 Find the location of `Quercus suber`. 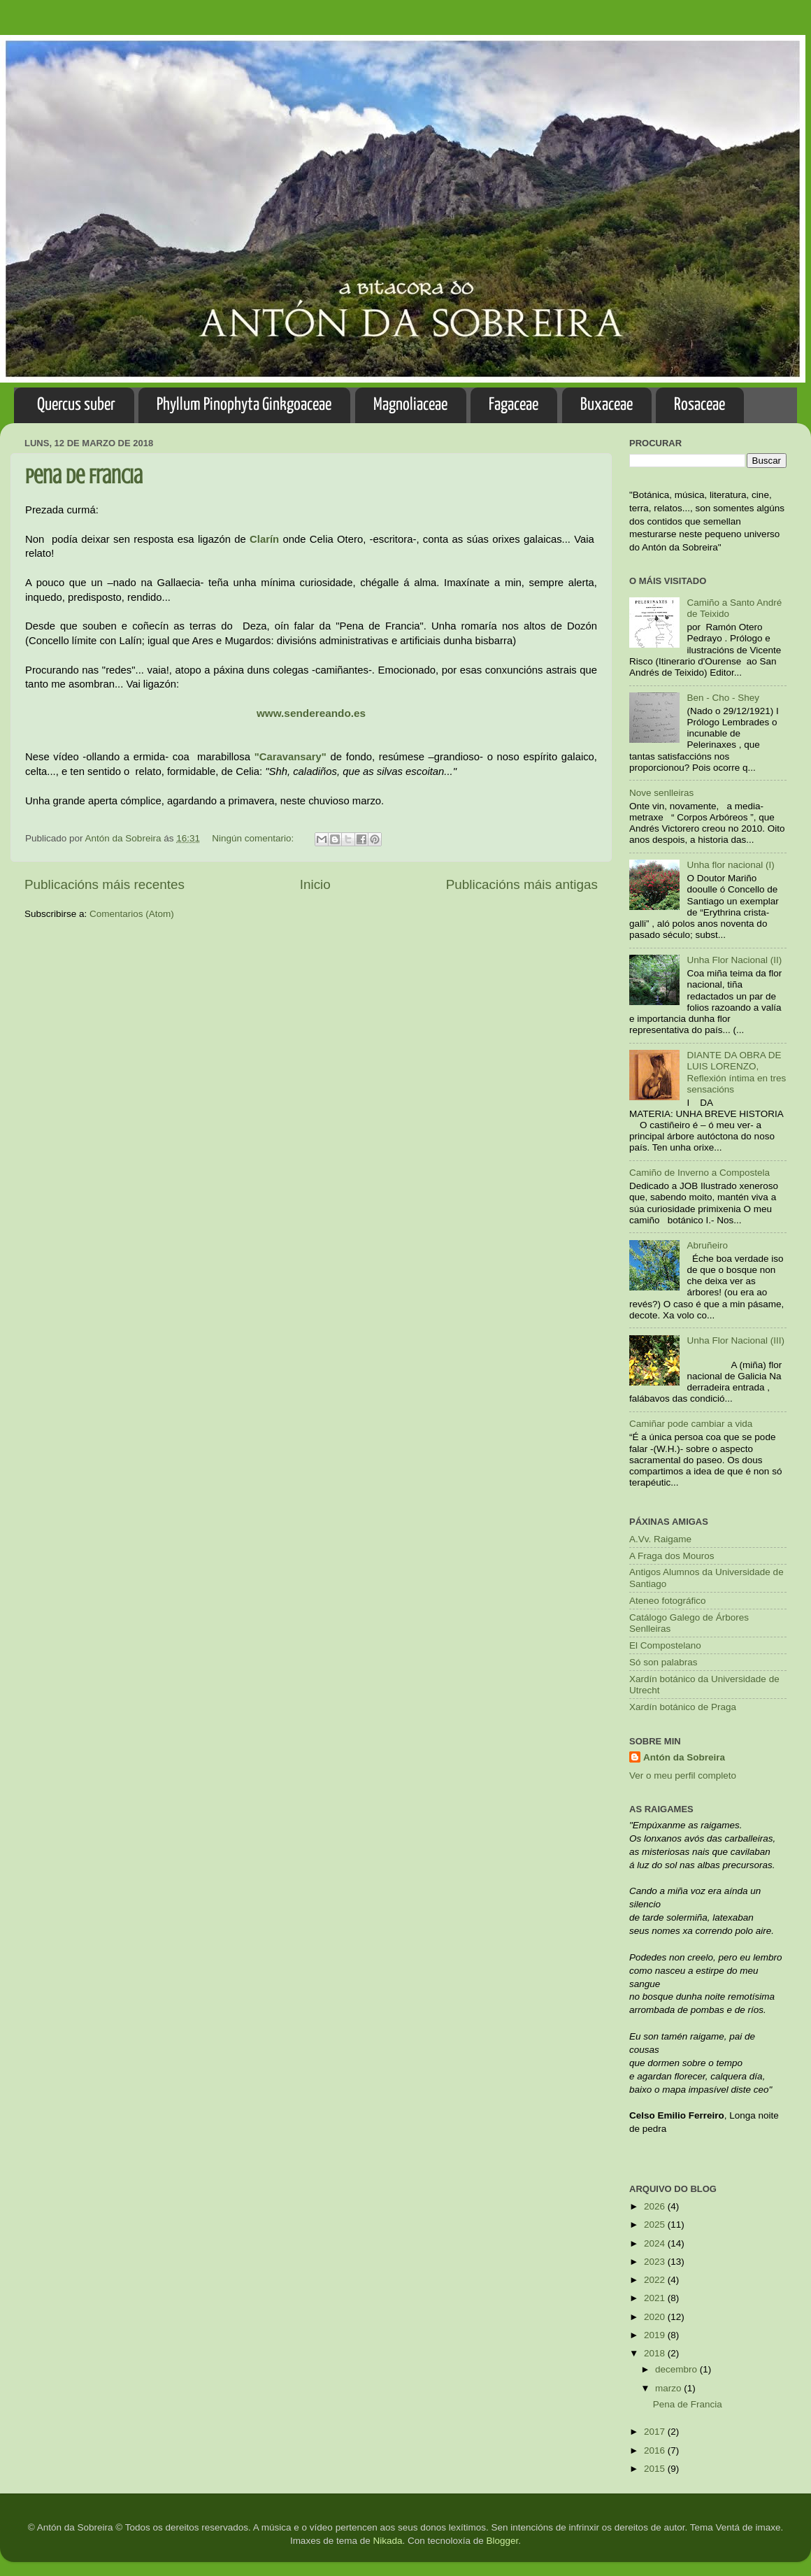

Quercus suber is located at coordinates (76, 405).